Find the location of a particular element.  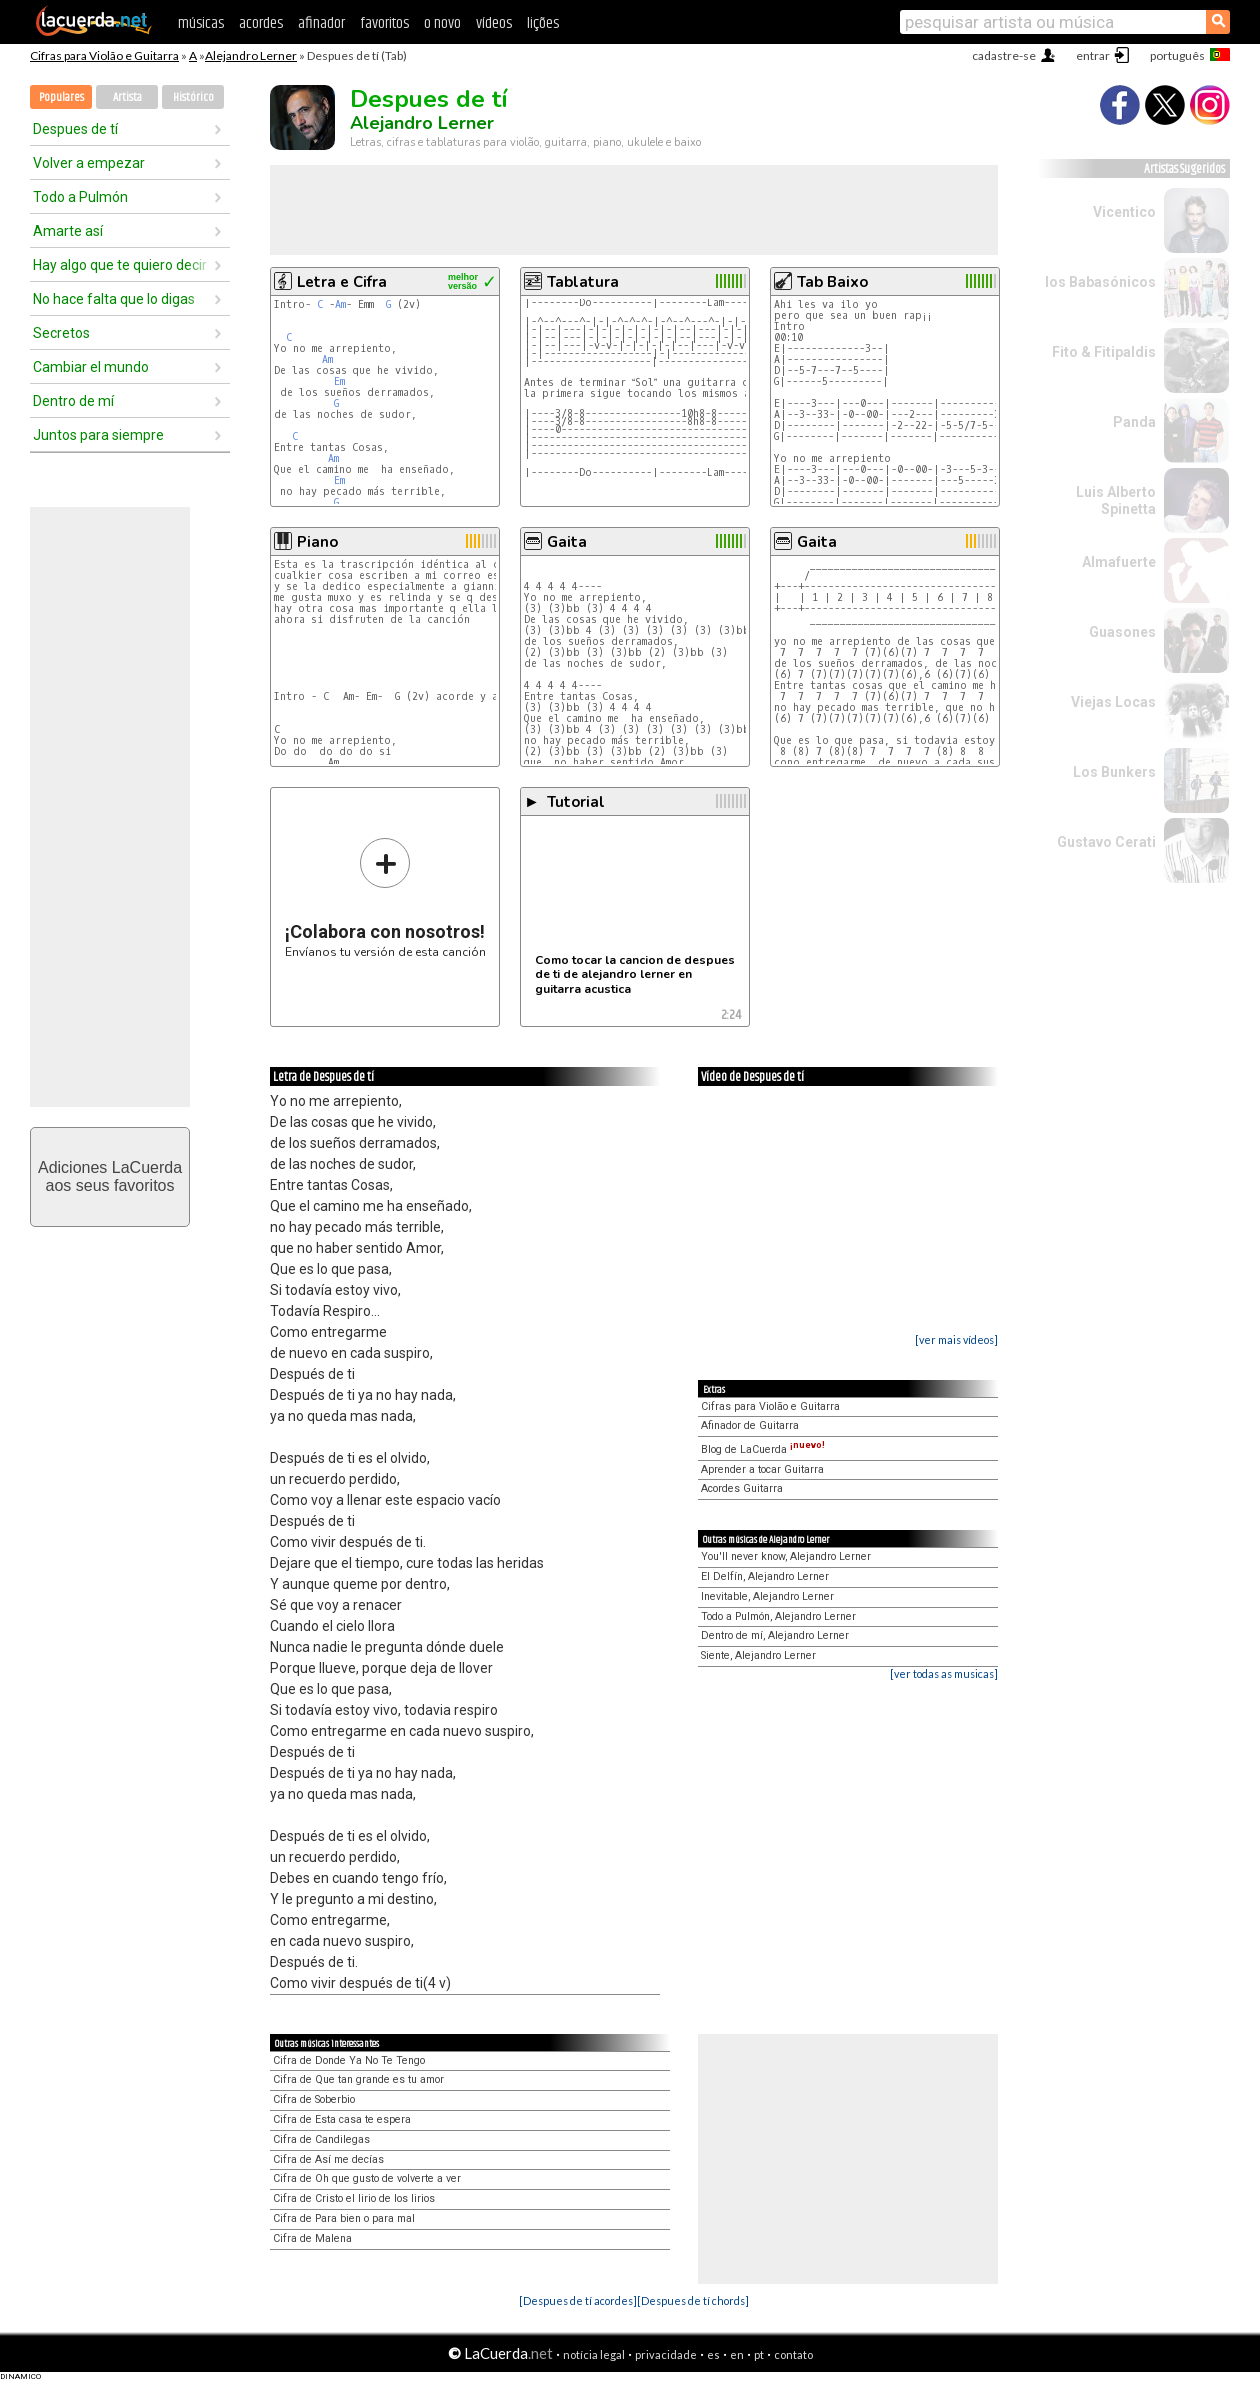

Blog de LaCuerda is located at coordinates (763, 1449).